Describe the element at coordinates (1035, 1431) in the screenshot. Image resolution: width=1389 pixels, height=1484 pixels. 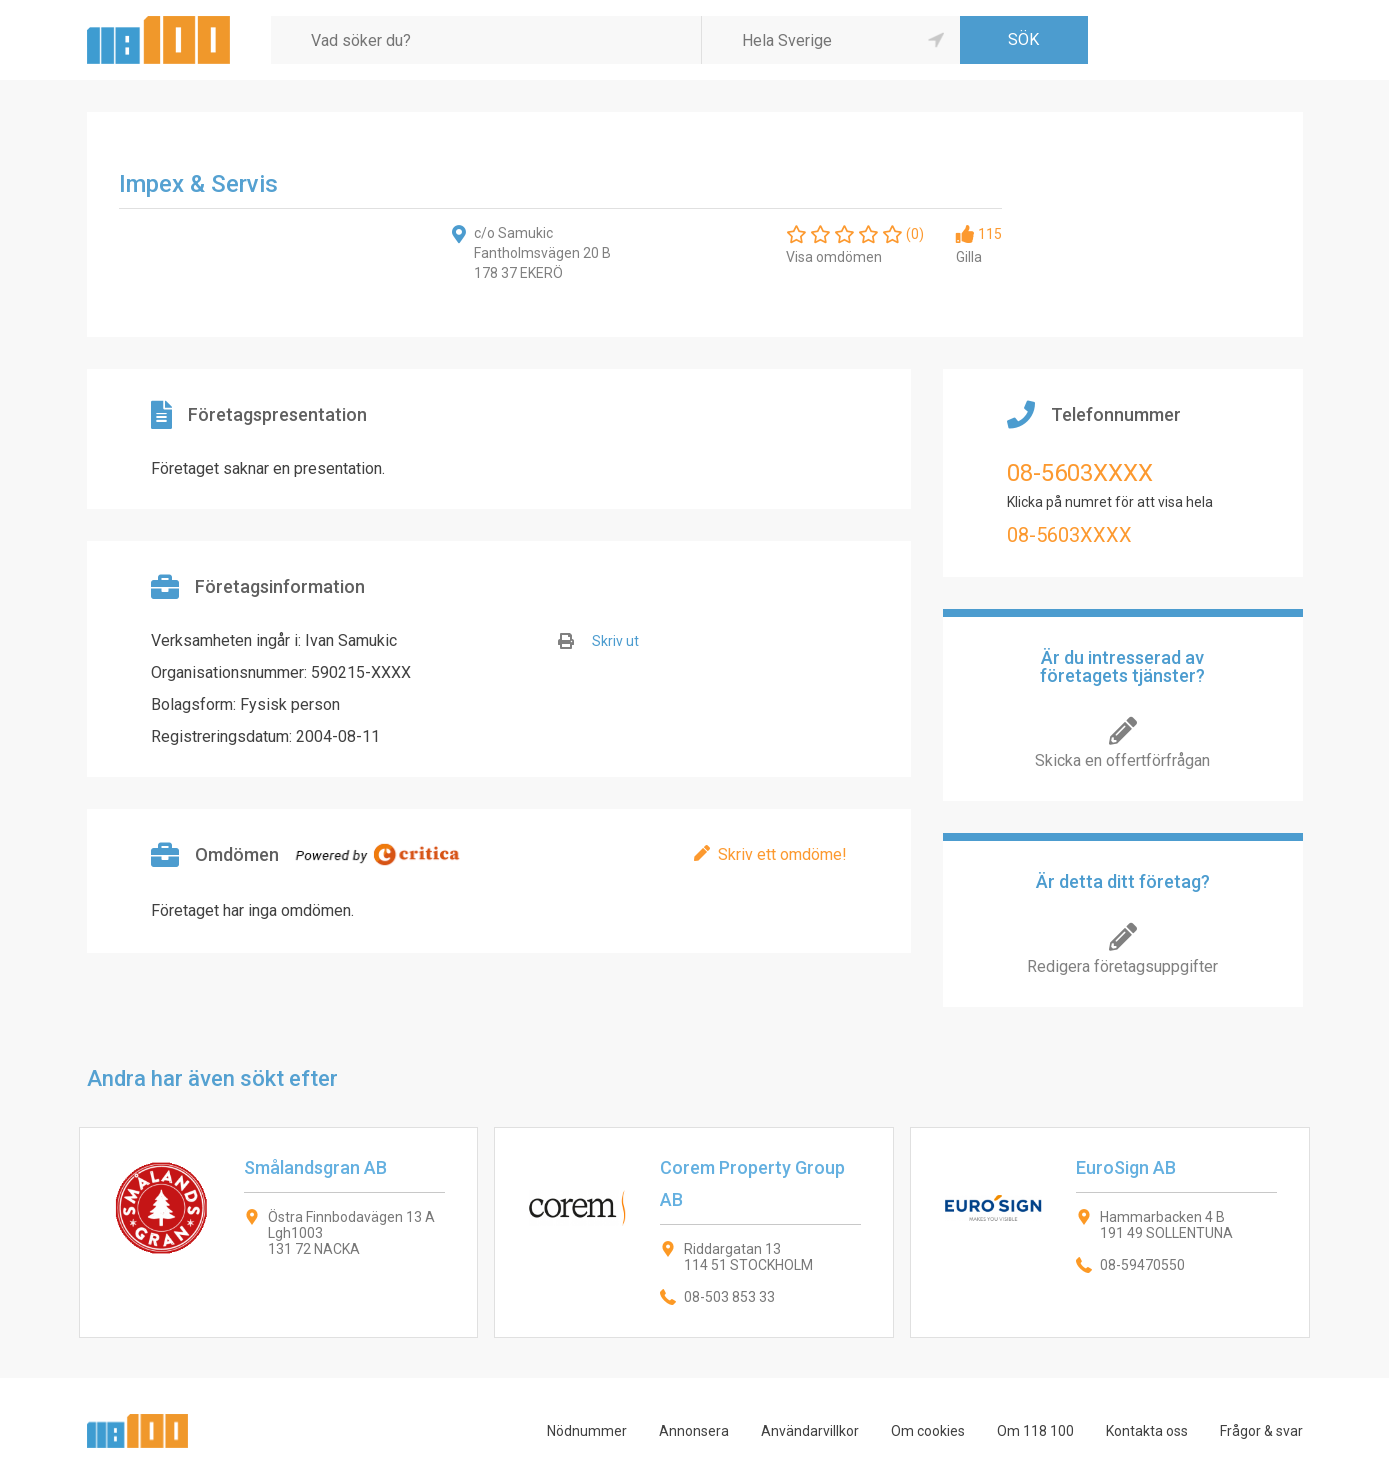
I see `Om 118 100` at that location.